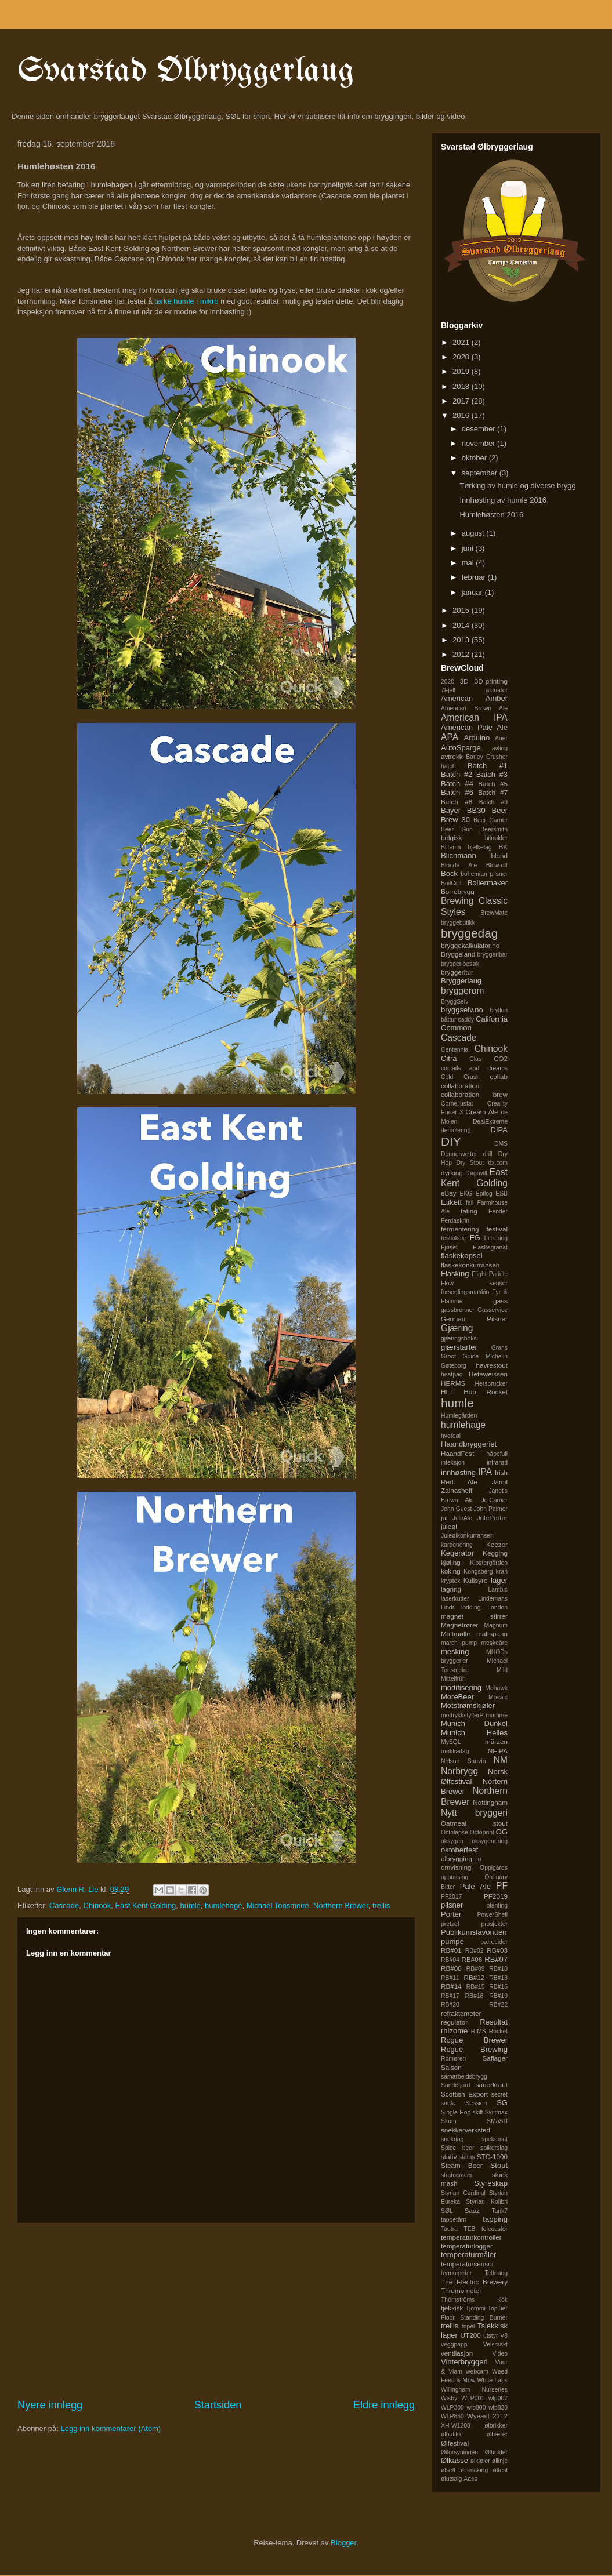  Describe the element at coordinates (496, 1741) in the screenshot. I see `märzen` at that location.